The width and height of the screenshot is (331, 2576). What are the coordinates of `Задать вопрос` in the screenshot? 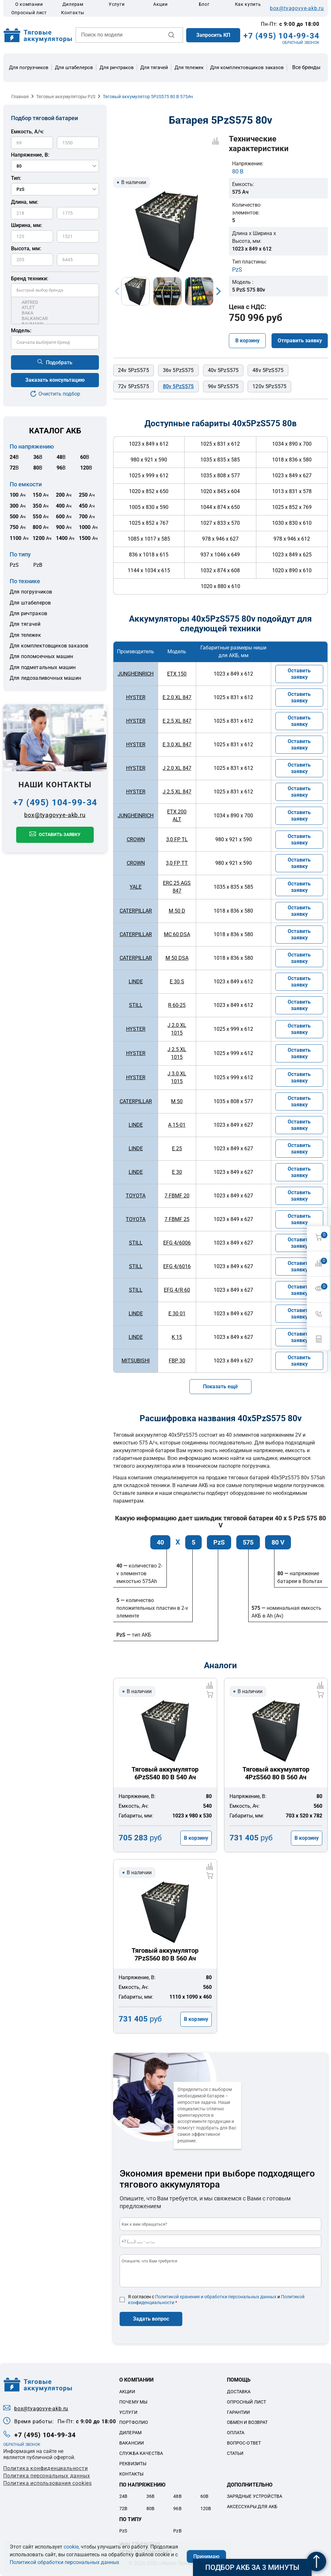 It's located at (151, 2319).